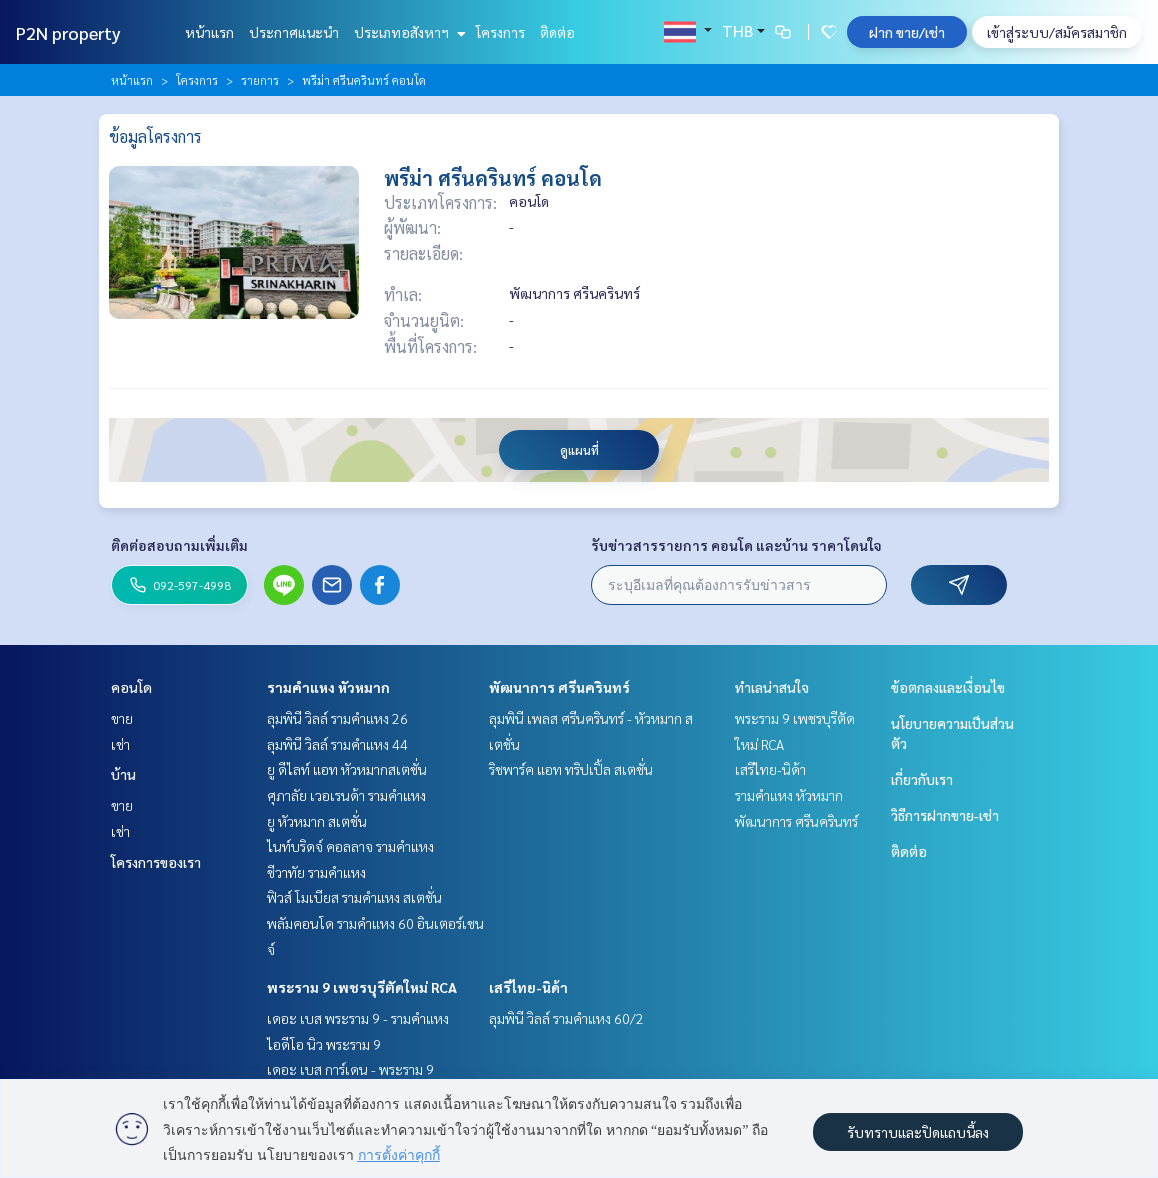 The width and height of the screenshot is (1158, 1178). What do you see at coordinates (337, 744) in the screenshot?
I see `ลุมพินี วิลล์ รามคำแหง 44` at bounding box center [337, 744].